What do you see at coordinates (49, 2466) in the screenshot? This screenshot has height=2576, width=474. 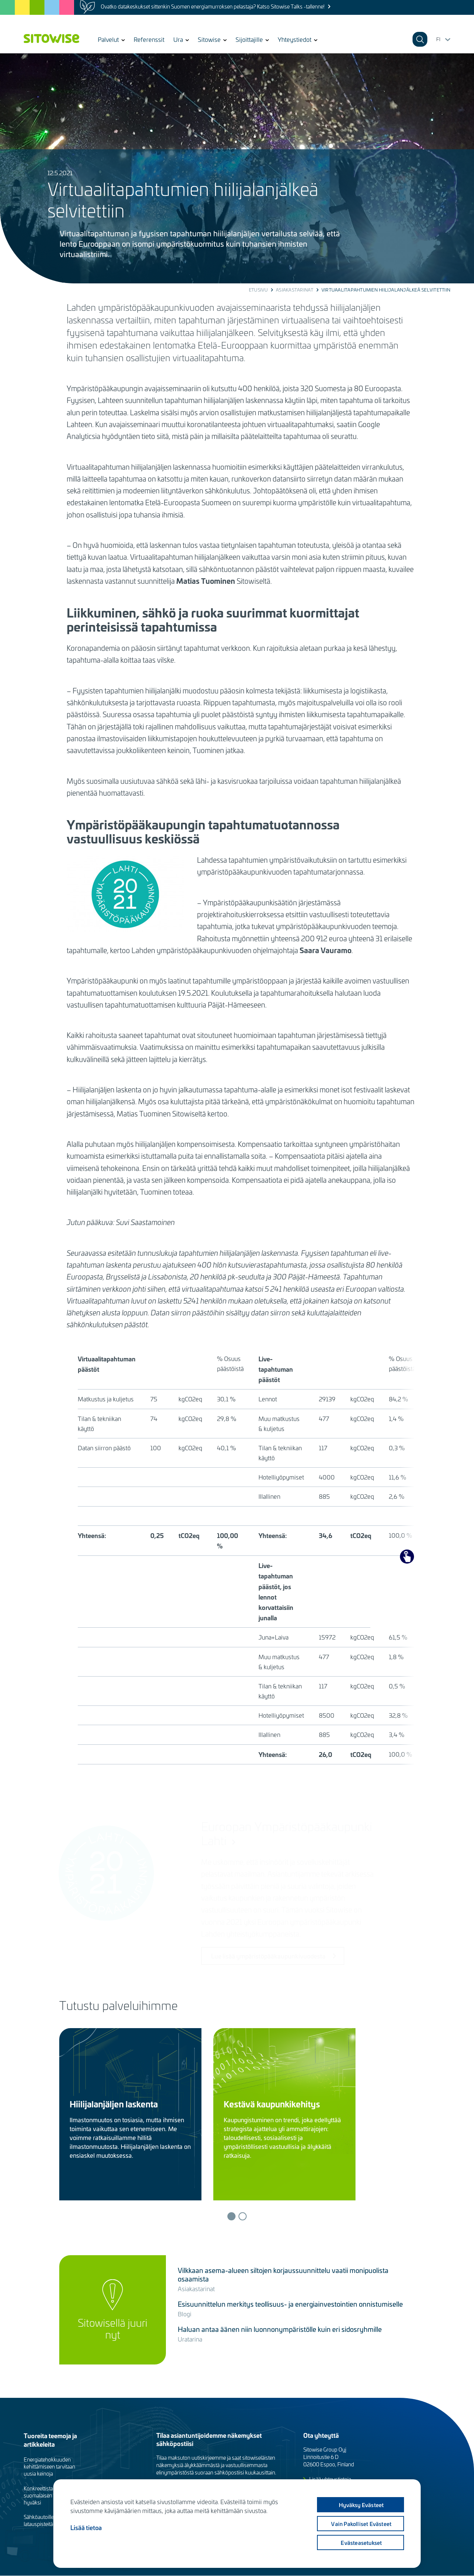 I see `Energiatehokkuuden kehittämiseen tarvitaan uusia keinoja` at bounding box center [49, 2466].